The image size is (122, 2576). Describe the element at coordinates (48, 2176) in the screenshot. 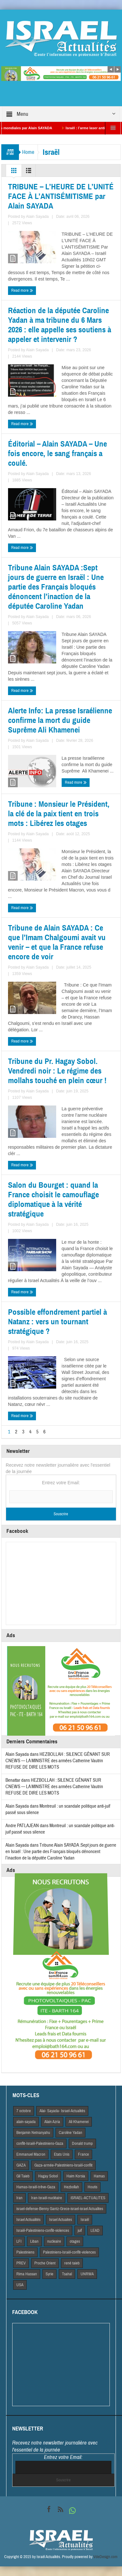

I see `Hagay Sobol` at that location.